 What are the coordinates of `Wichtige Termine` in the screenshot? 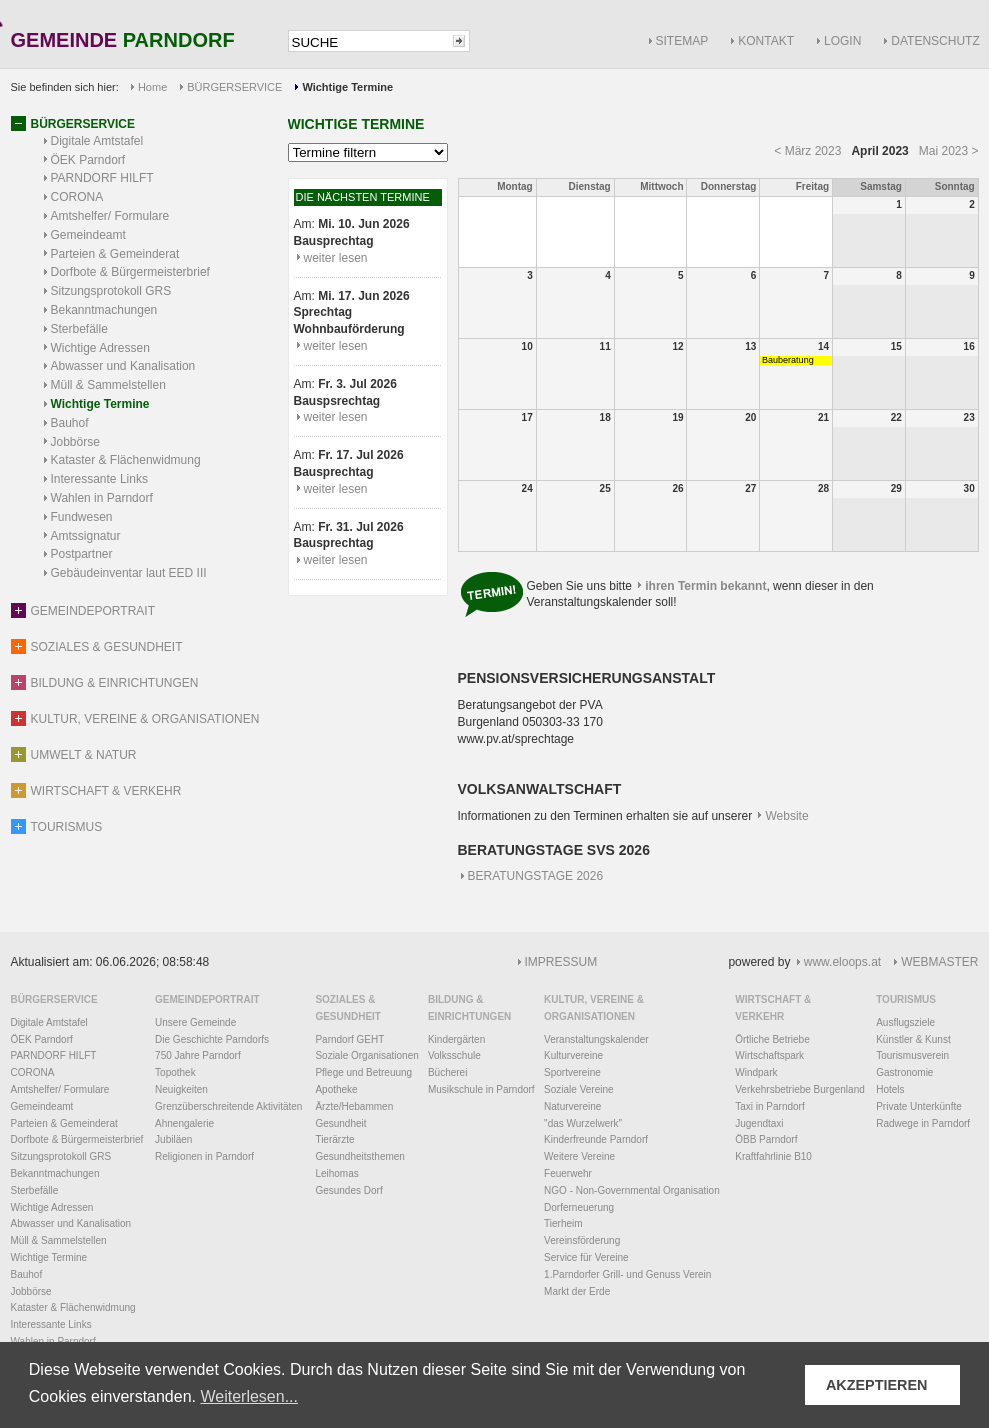 It's located at (100, 404).